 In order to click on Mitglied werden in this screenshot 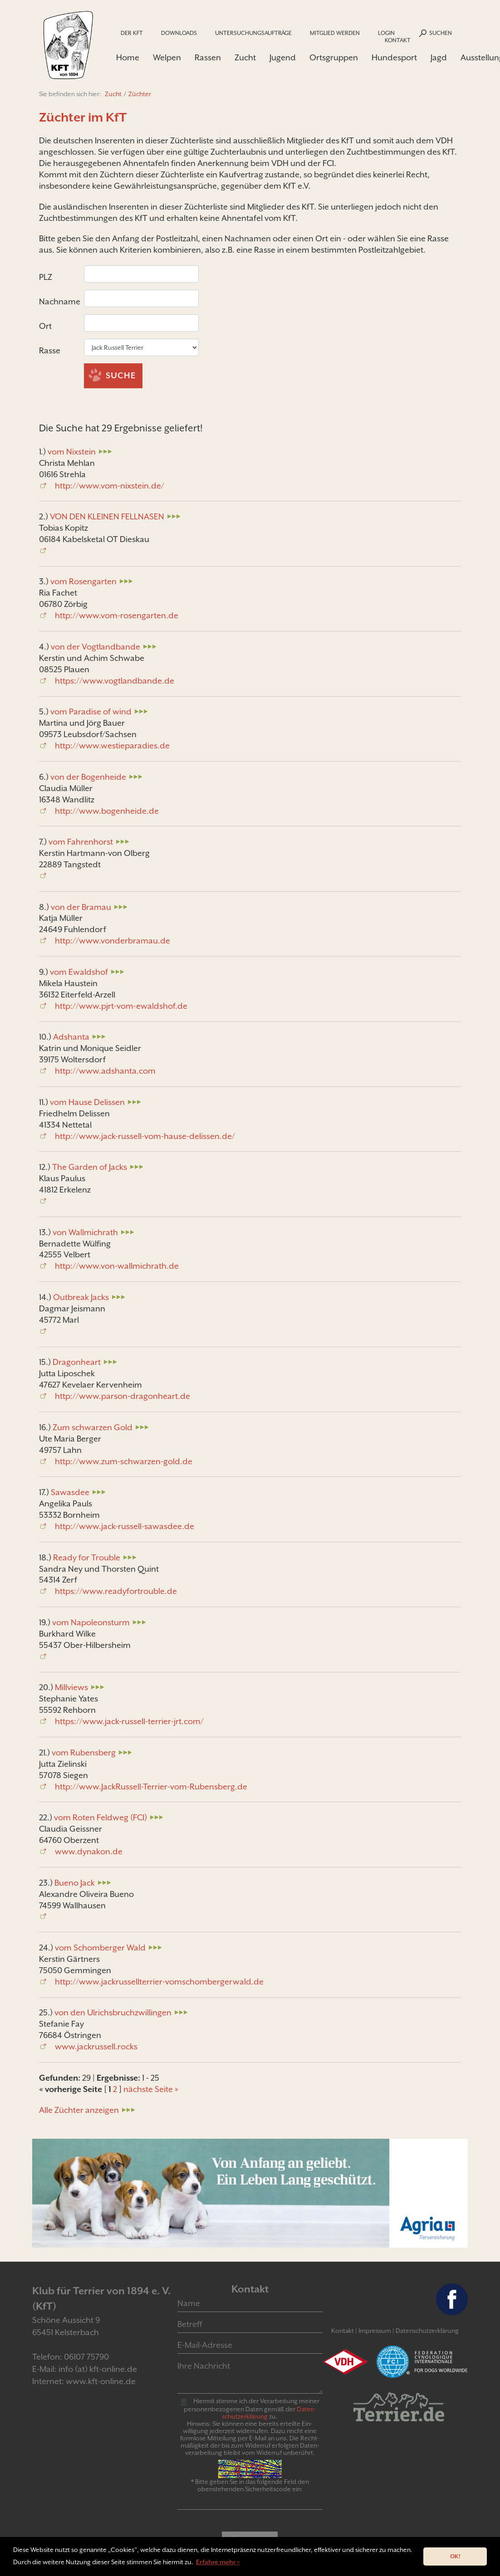, I will do `click(335, 32)`.